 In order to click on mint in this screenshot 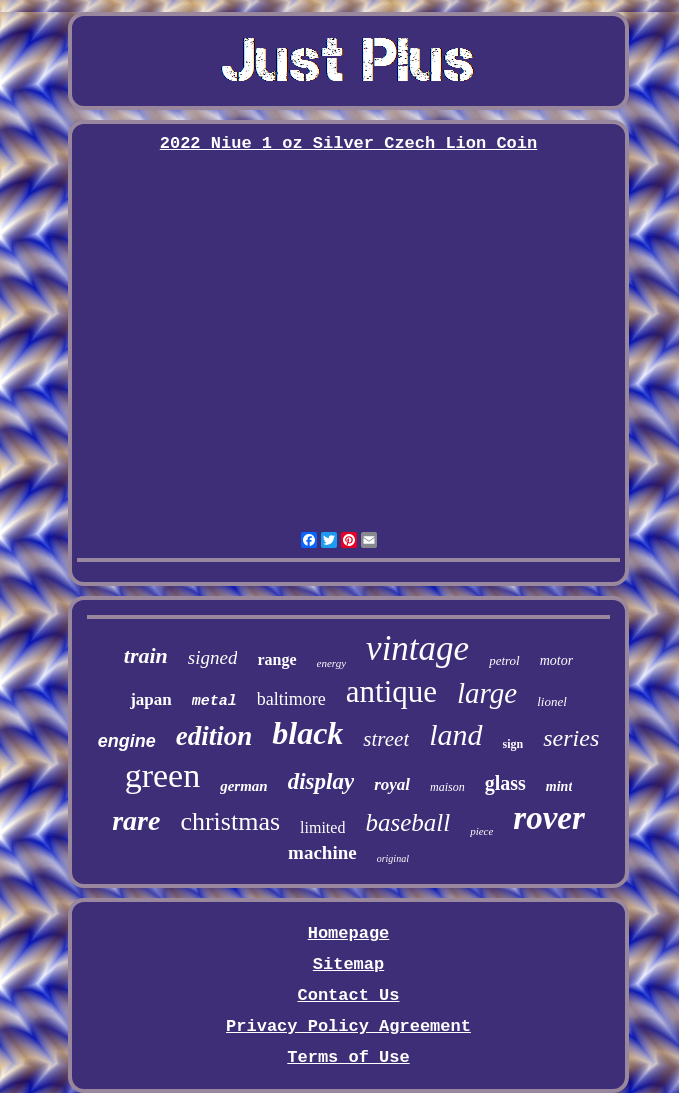, I will do `click(559, 786)`.